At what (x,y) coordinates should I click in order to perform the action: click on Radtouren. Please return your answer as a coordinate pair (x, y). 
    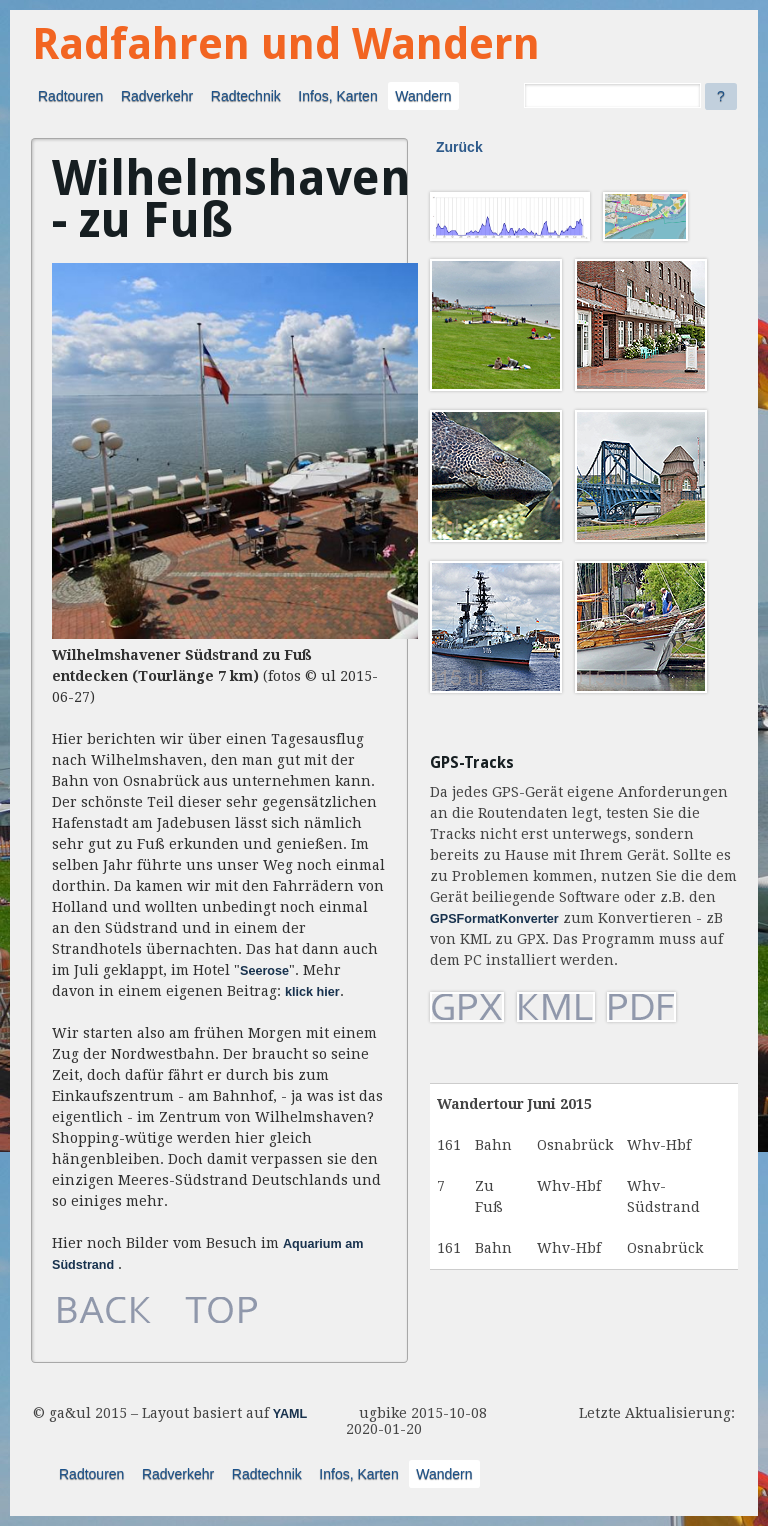
    Looking at the image, I should click on (70, 96).